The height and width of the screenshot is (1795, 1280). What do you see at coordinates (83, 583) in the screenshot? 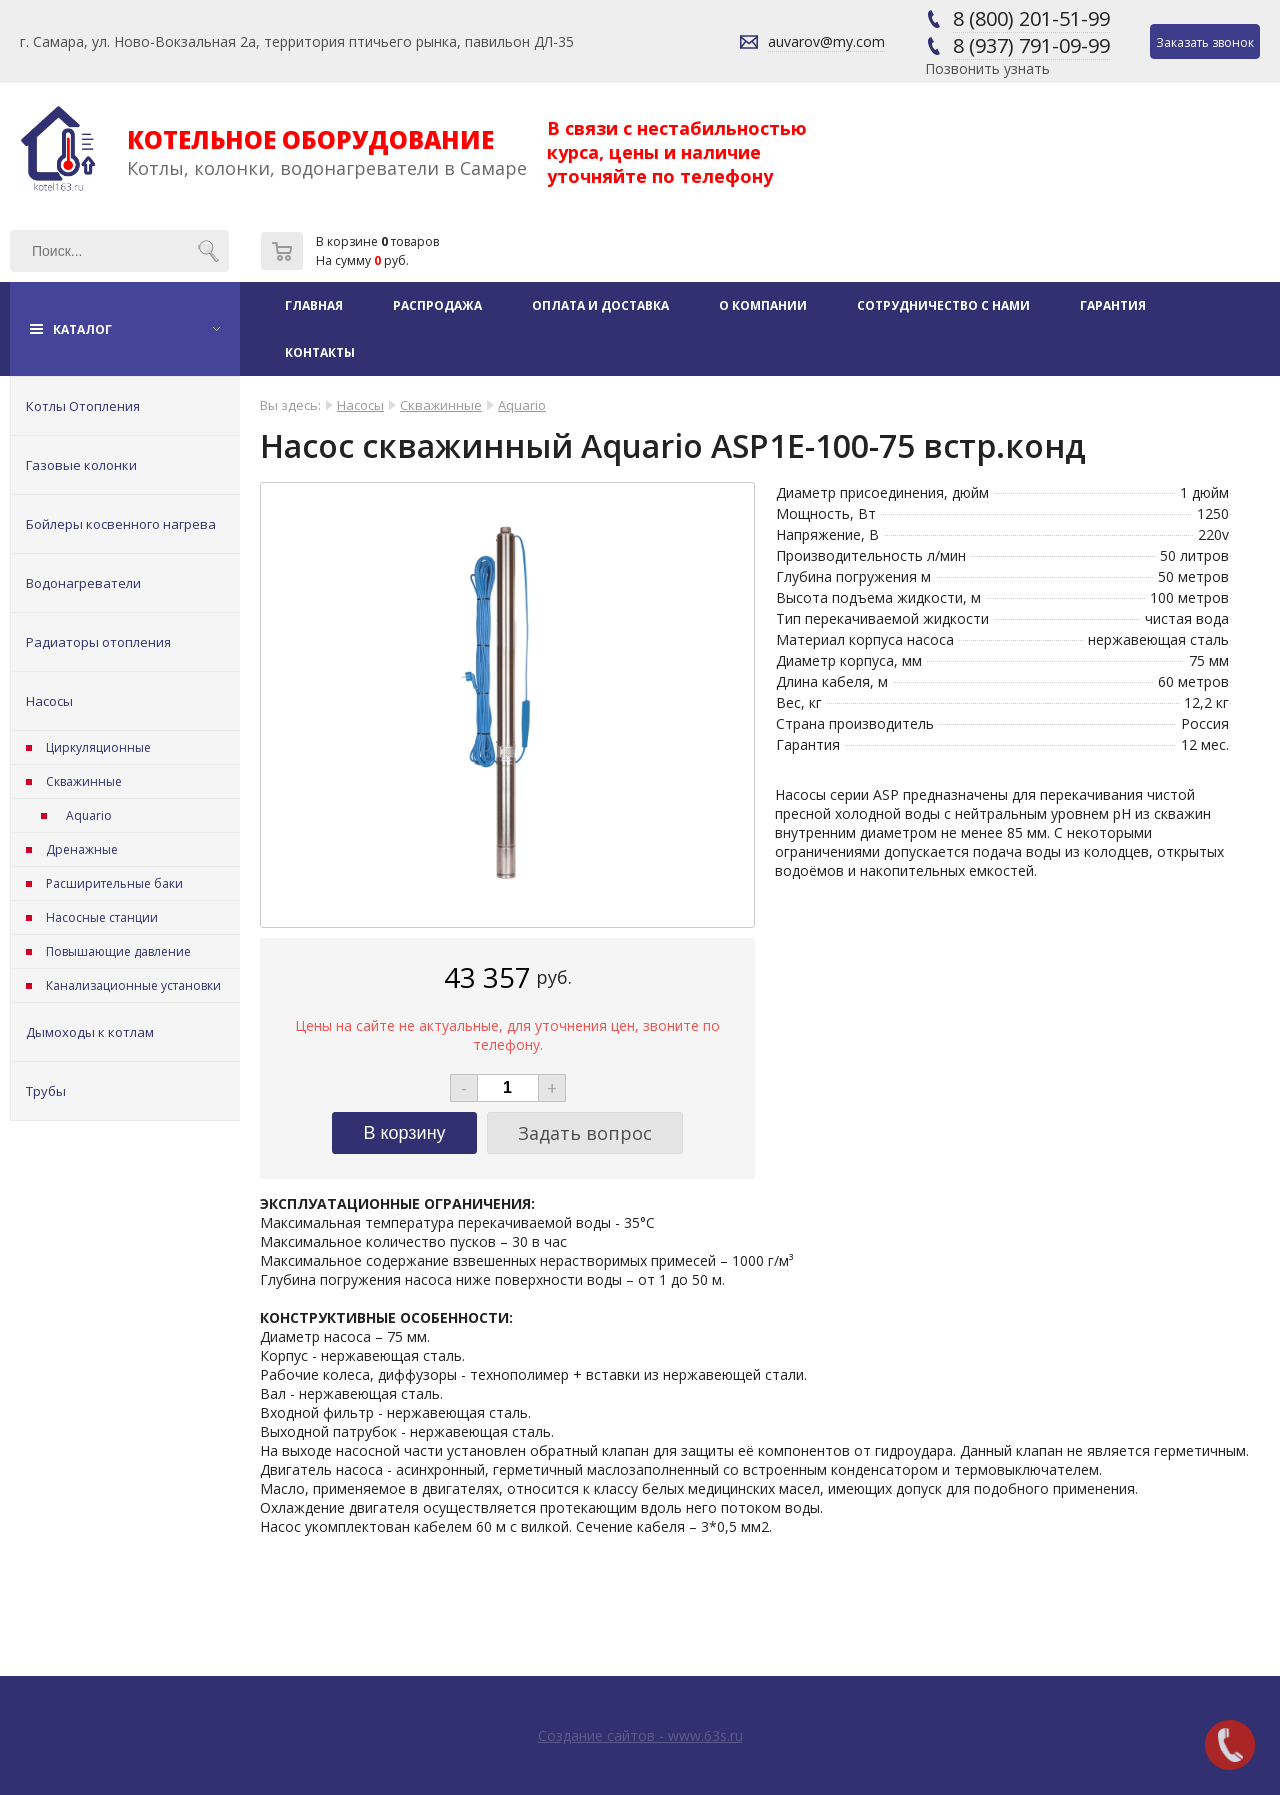
I see `Водонагреватели` at bounding box center [83, 583].